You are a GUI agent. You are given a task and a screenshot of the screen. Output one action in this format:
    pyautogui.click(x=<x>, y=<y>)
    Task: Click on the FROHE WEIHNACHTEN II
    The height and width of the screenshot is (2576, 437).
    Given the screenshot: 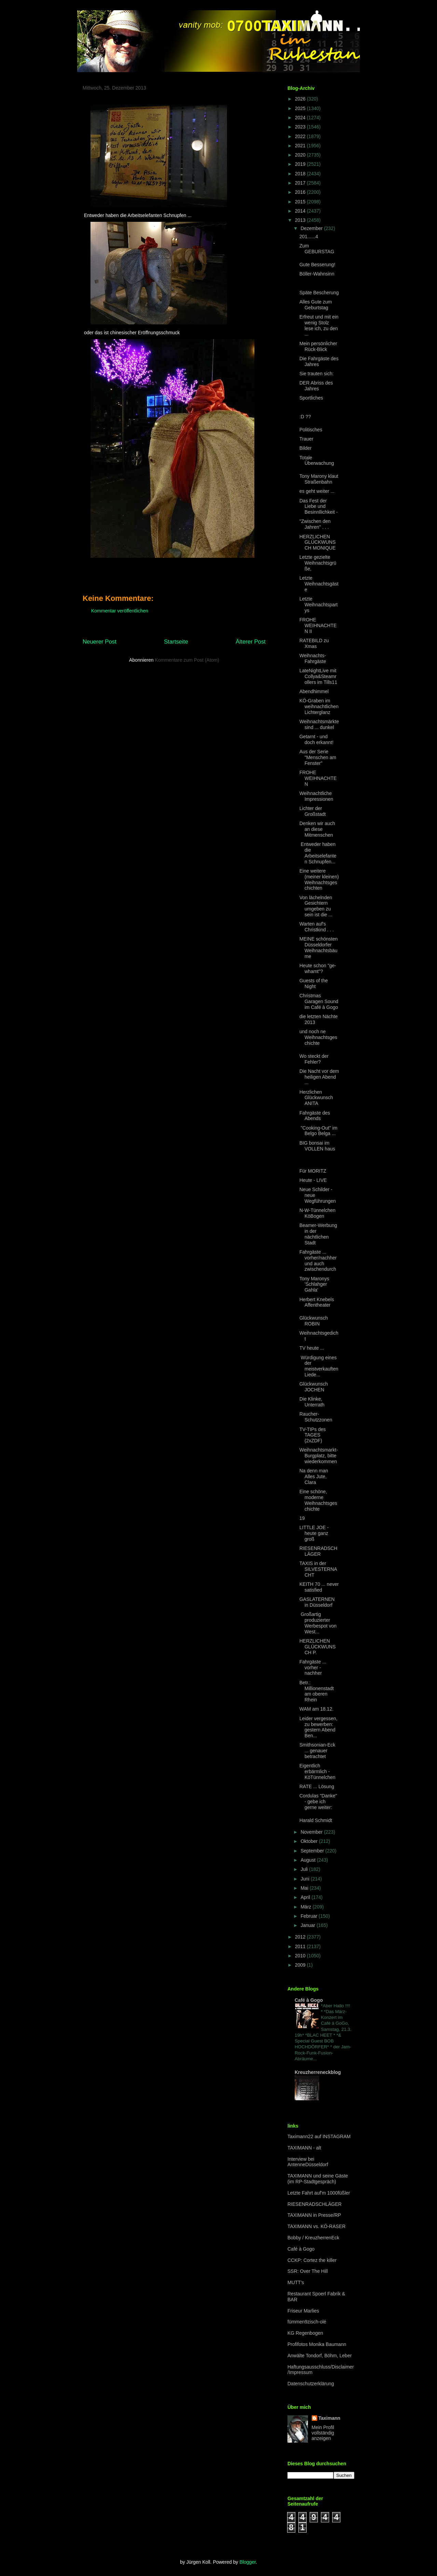 What is the action you would take?
    pyautogui.click(x=318, y=625)
    